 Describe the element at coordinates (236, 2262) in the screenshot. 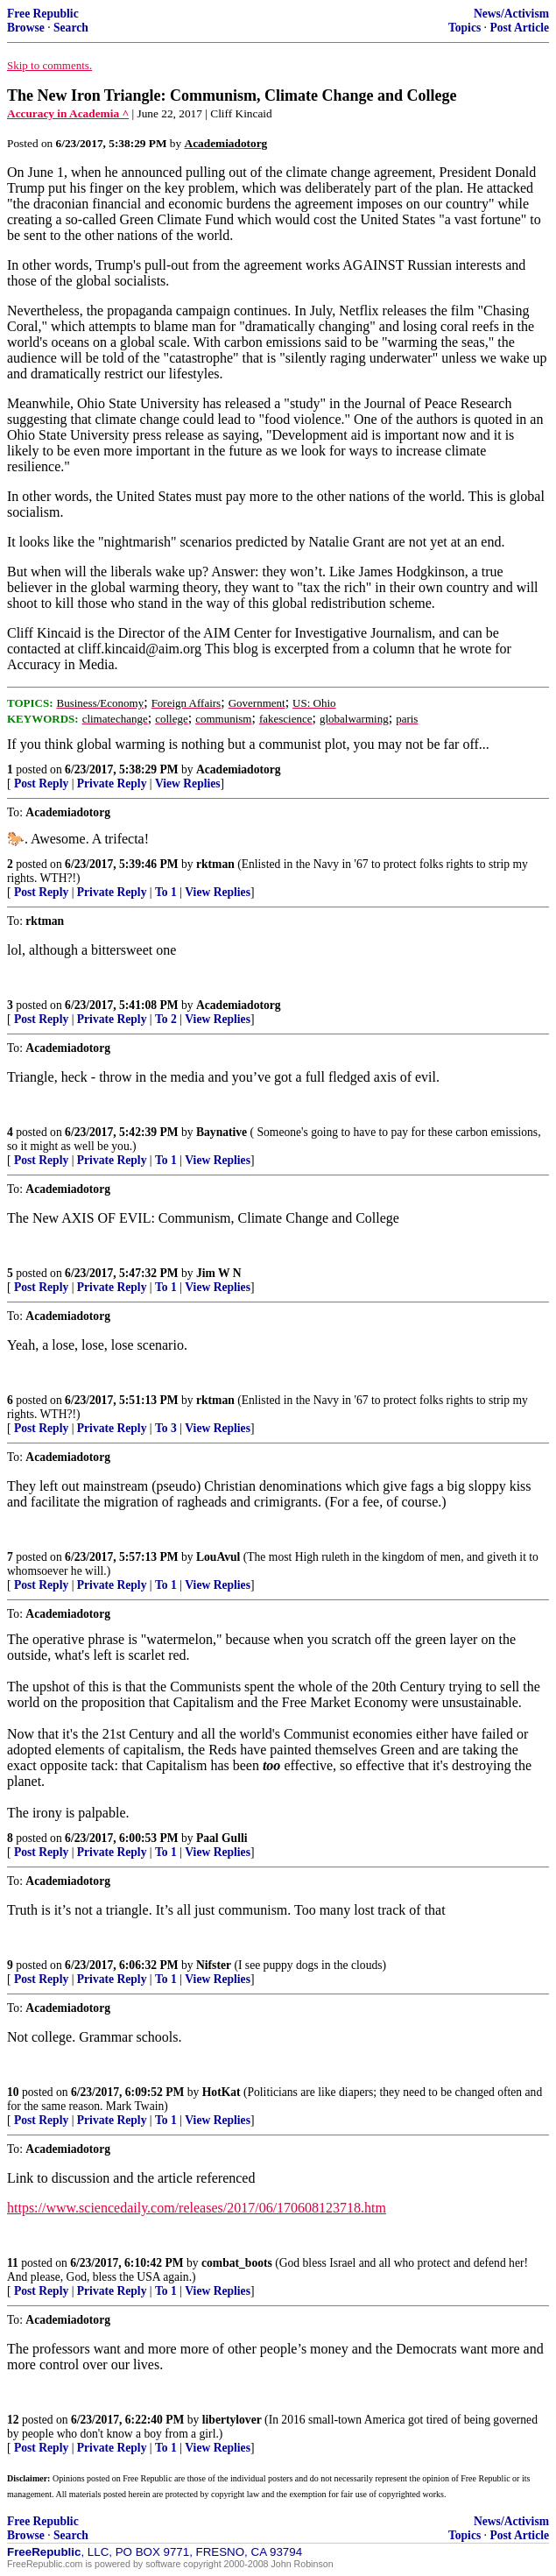

I see `combat_boots` at that location.